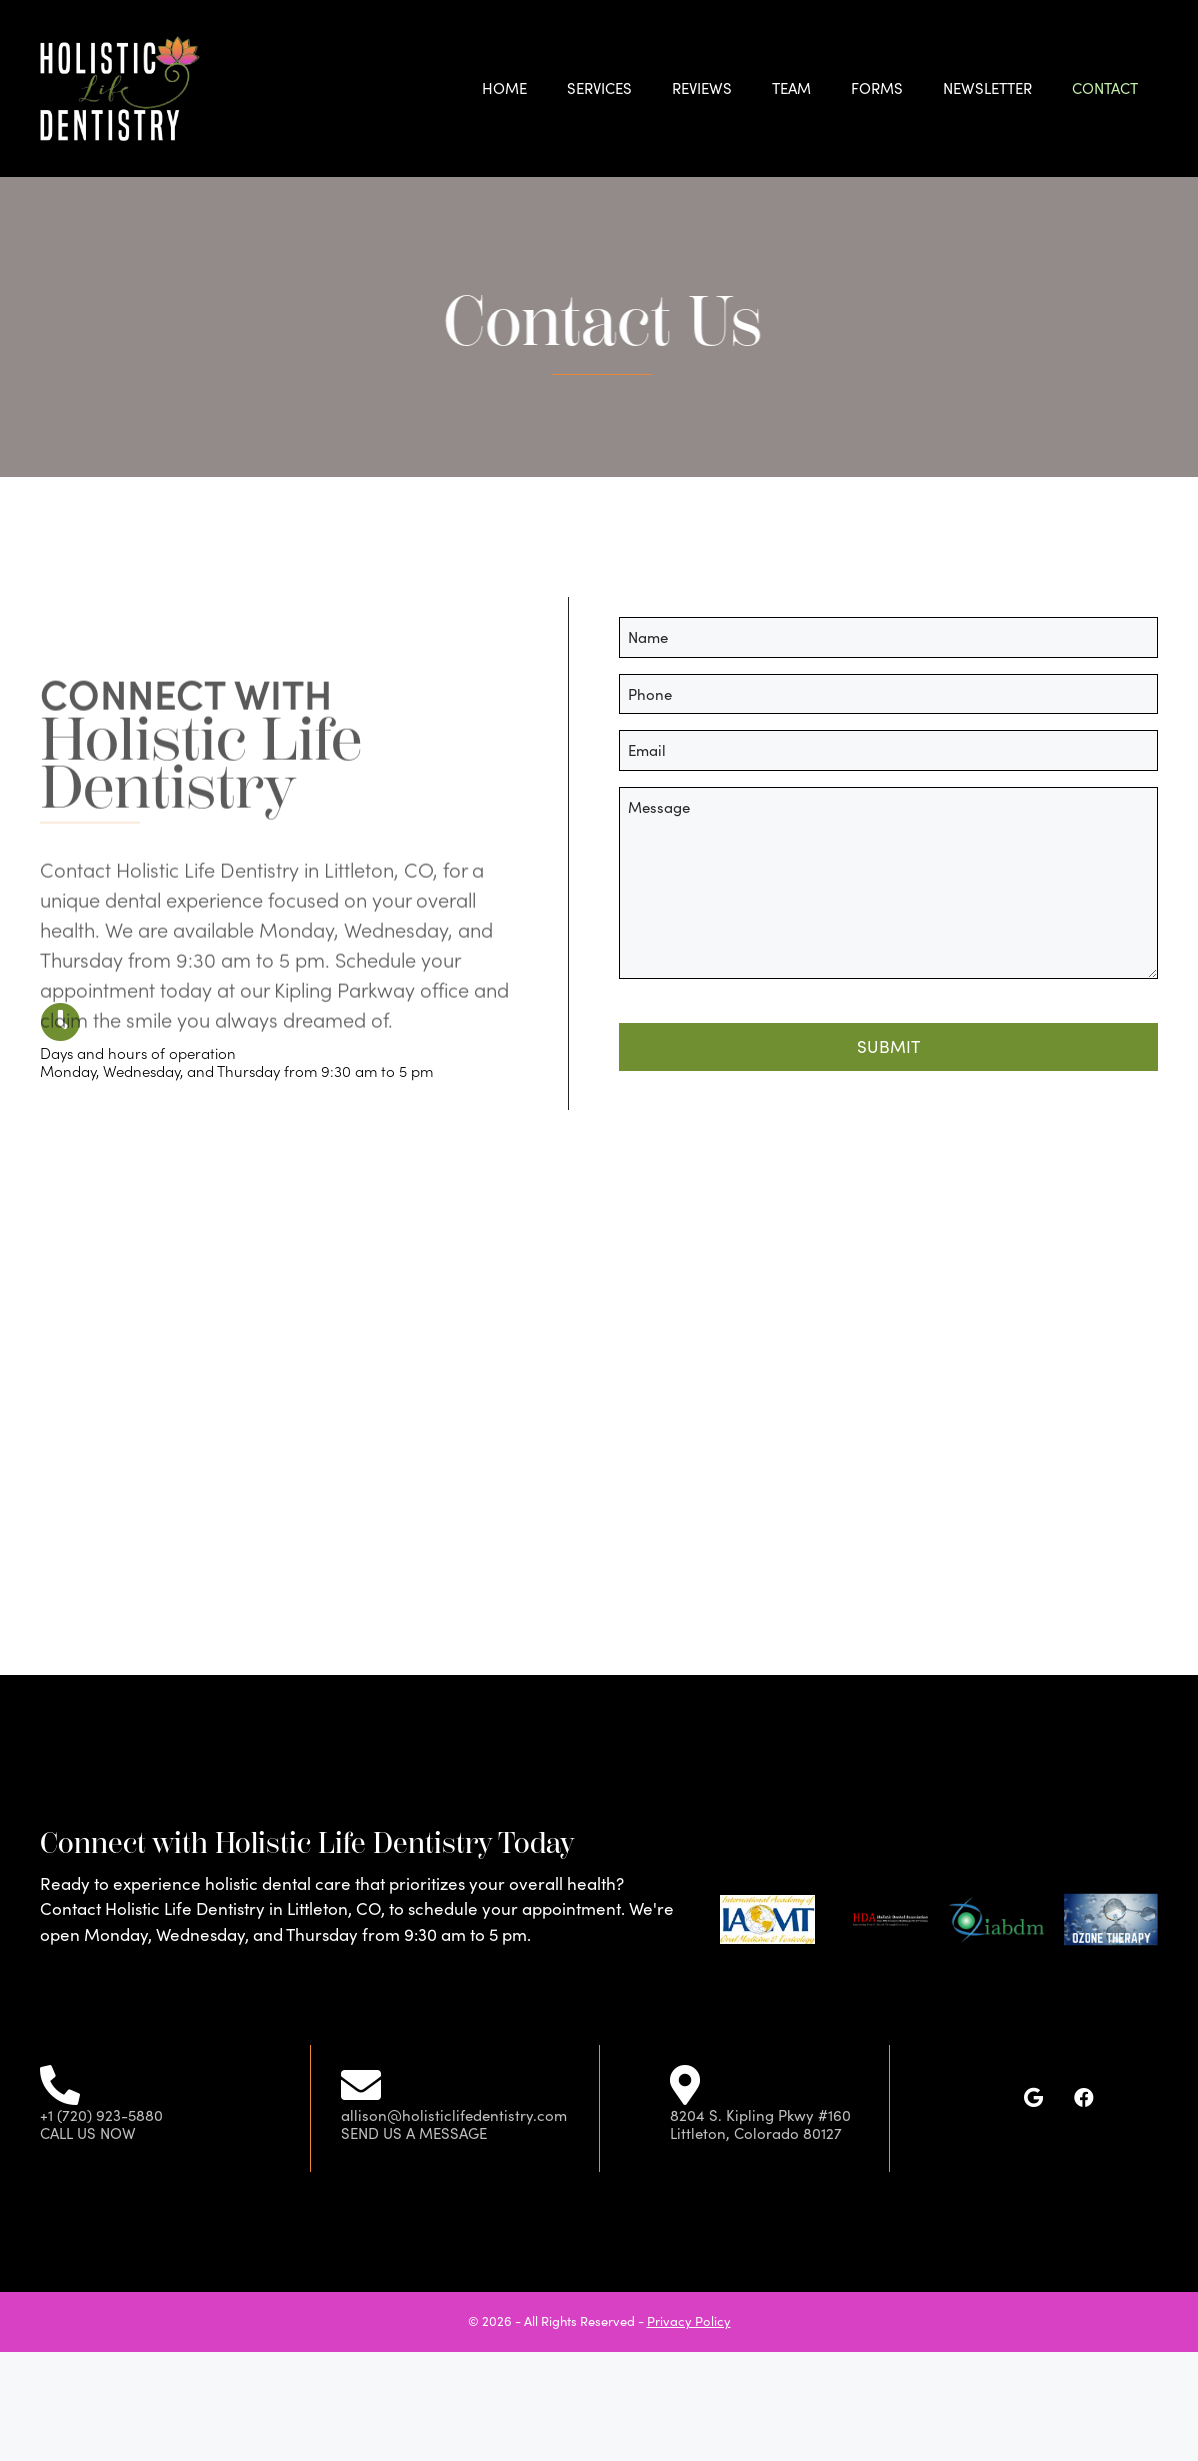 This screenshot has width=1198, height=2461. I want to click on Team, so click(791, 88).